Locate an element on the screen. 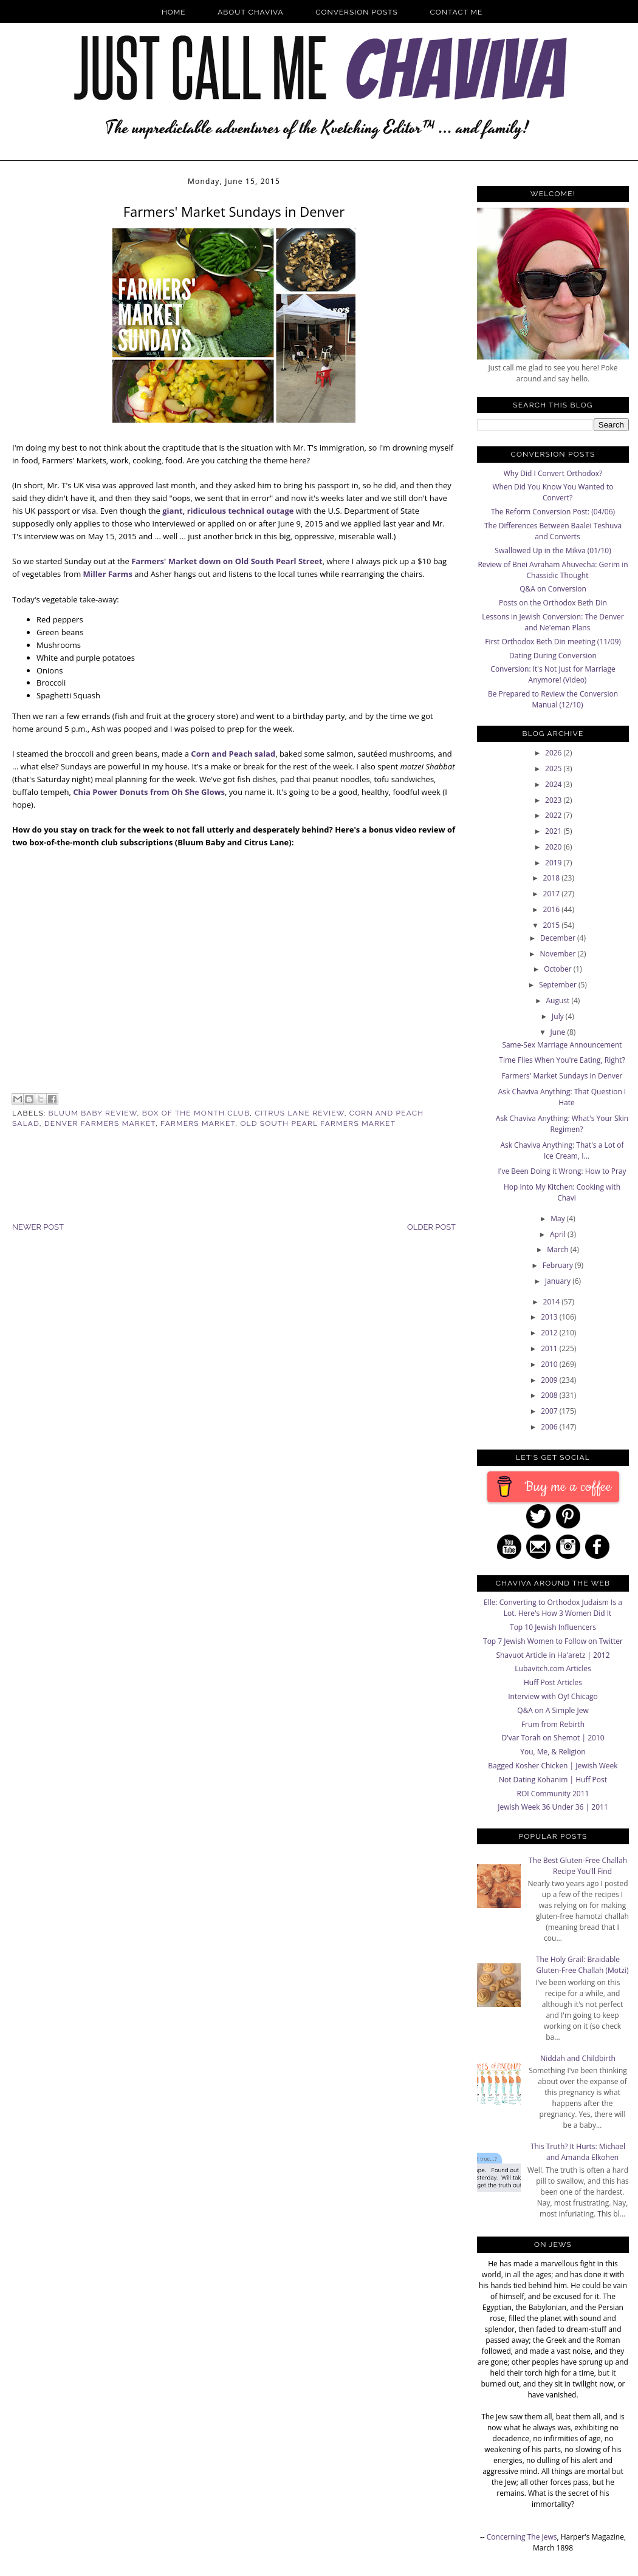 Image resolution: width=638 pixels, height=2576 pixels. Miller Farms is located at coordinates (107, 573).